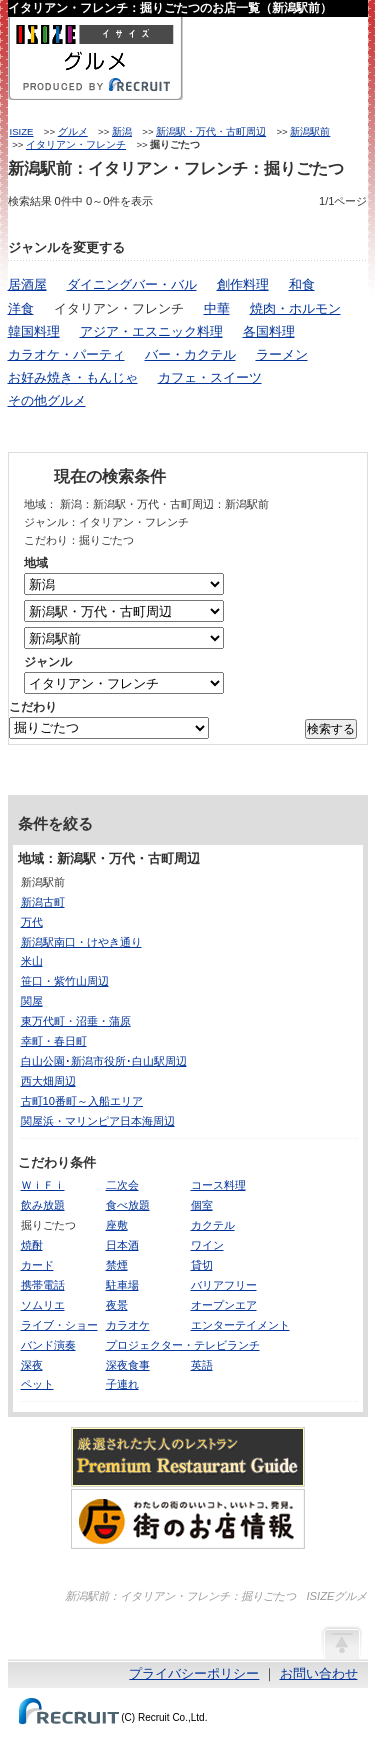  I want to click on ソムリエ, so click(43, 1305).